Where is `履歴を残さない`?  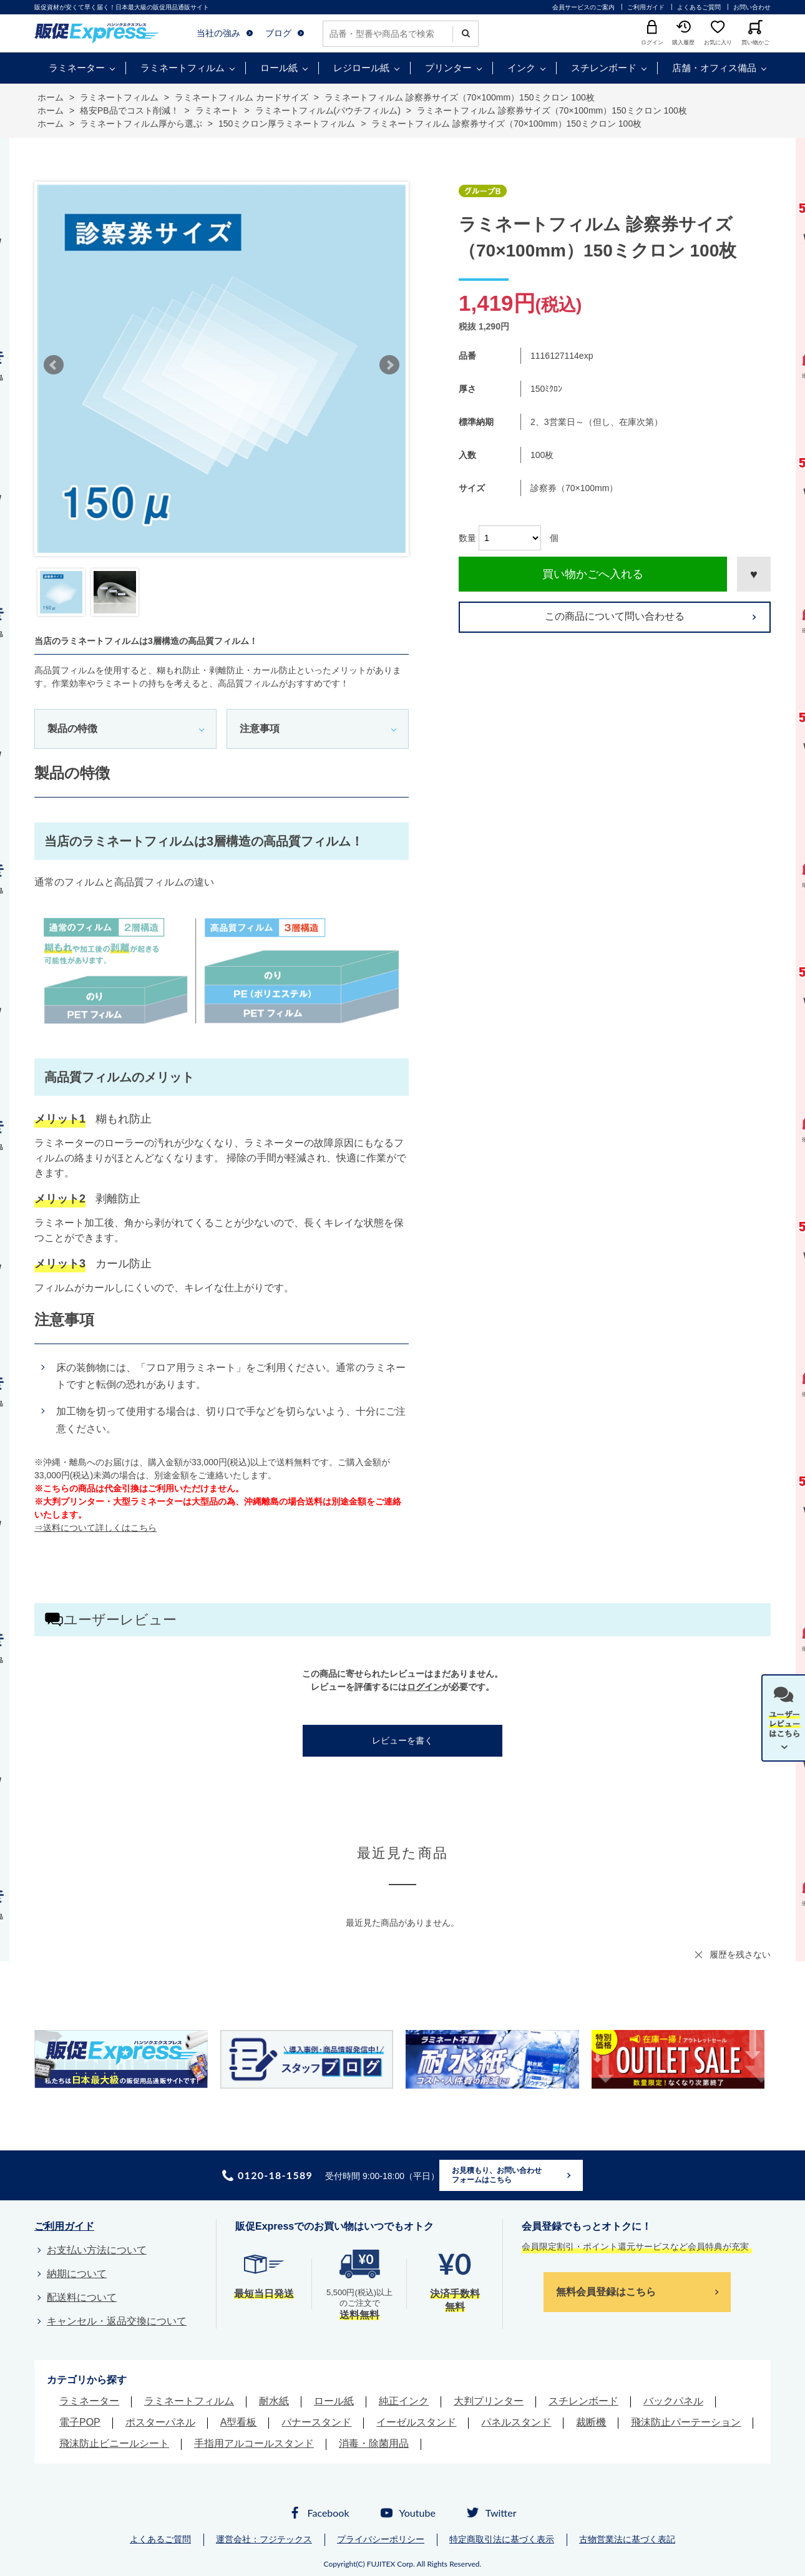
履歴を残さない is located at coordinates (740, 1954).